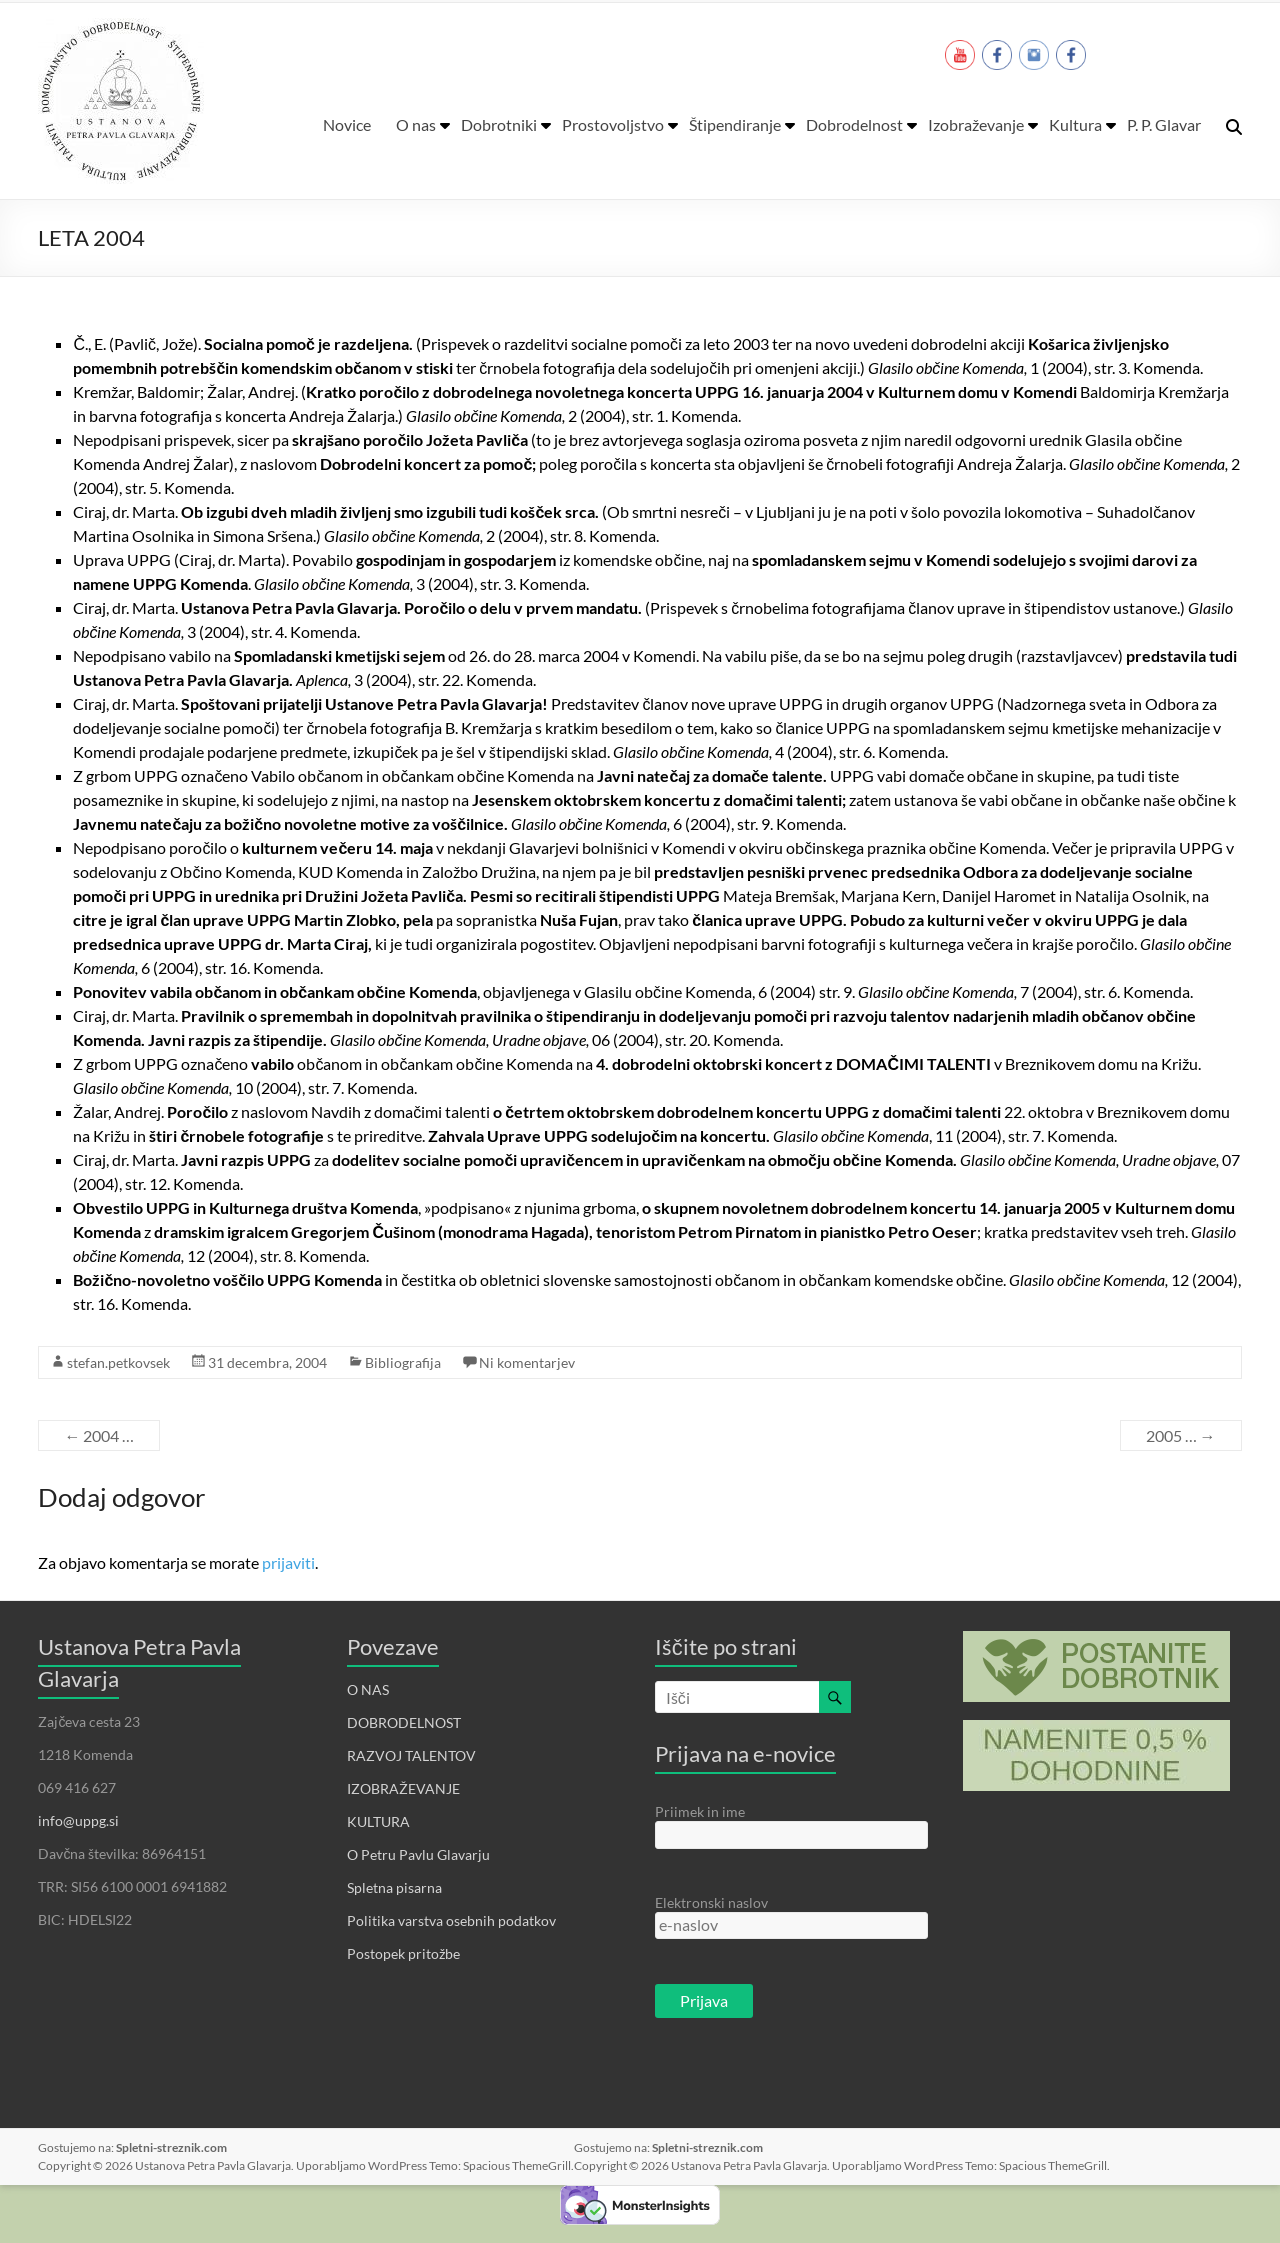  What do you see at coordinates (711, 1902) in the screenshot?
I see `Elektronski naslov` at bounding box center [711, 1902].